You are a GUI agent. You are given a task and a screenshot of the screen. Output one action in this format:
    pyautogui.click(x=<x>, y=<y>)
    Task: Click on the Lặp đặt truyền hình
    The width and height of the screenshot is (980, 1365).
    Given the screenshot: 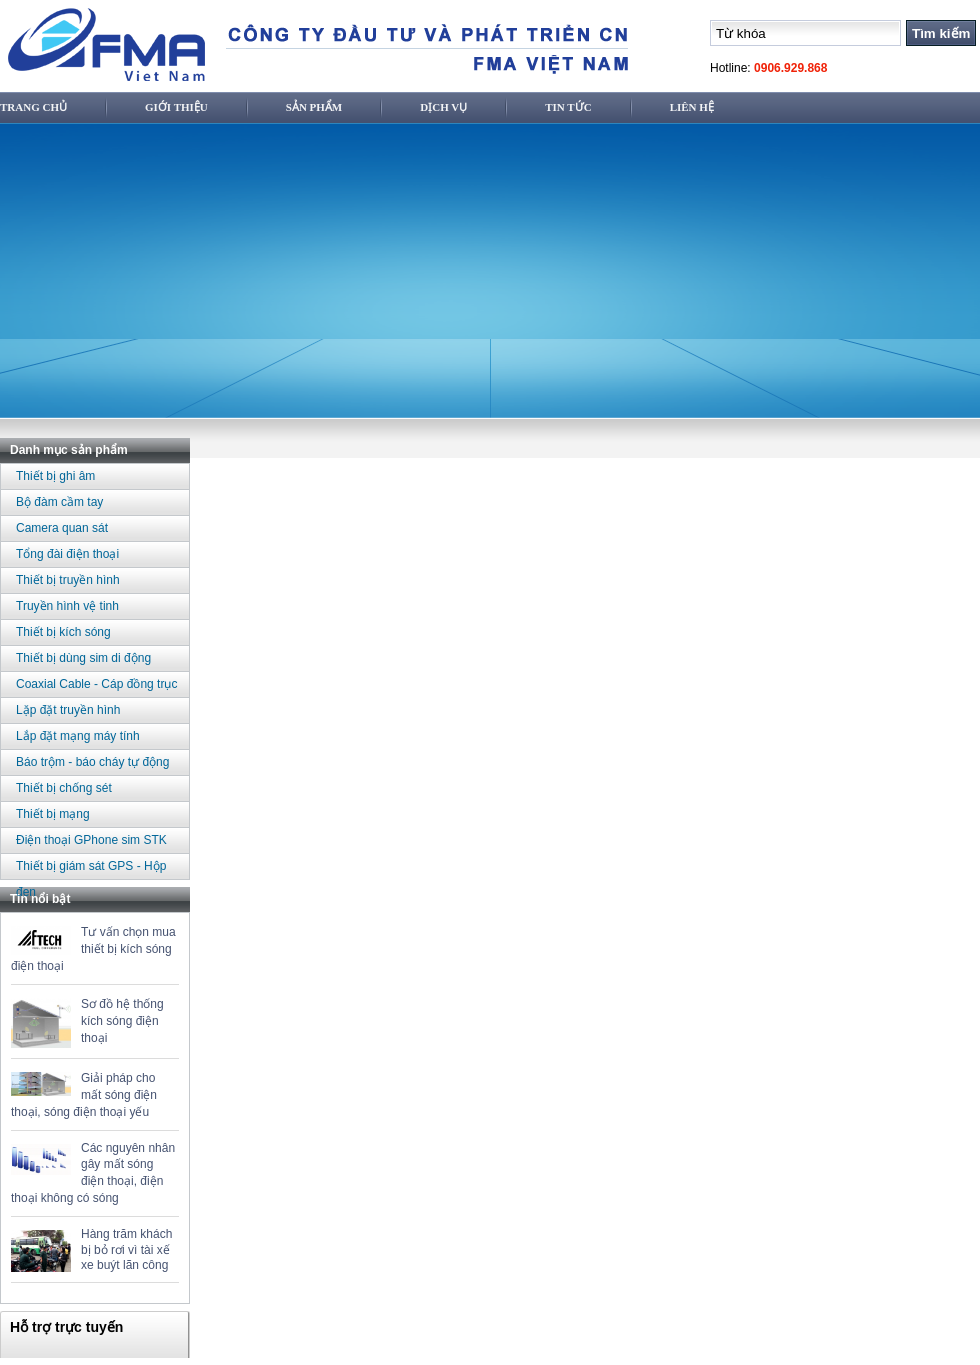 What is the action you would take?
    pyautogui.click(x=68, y=710)
    